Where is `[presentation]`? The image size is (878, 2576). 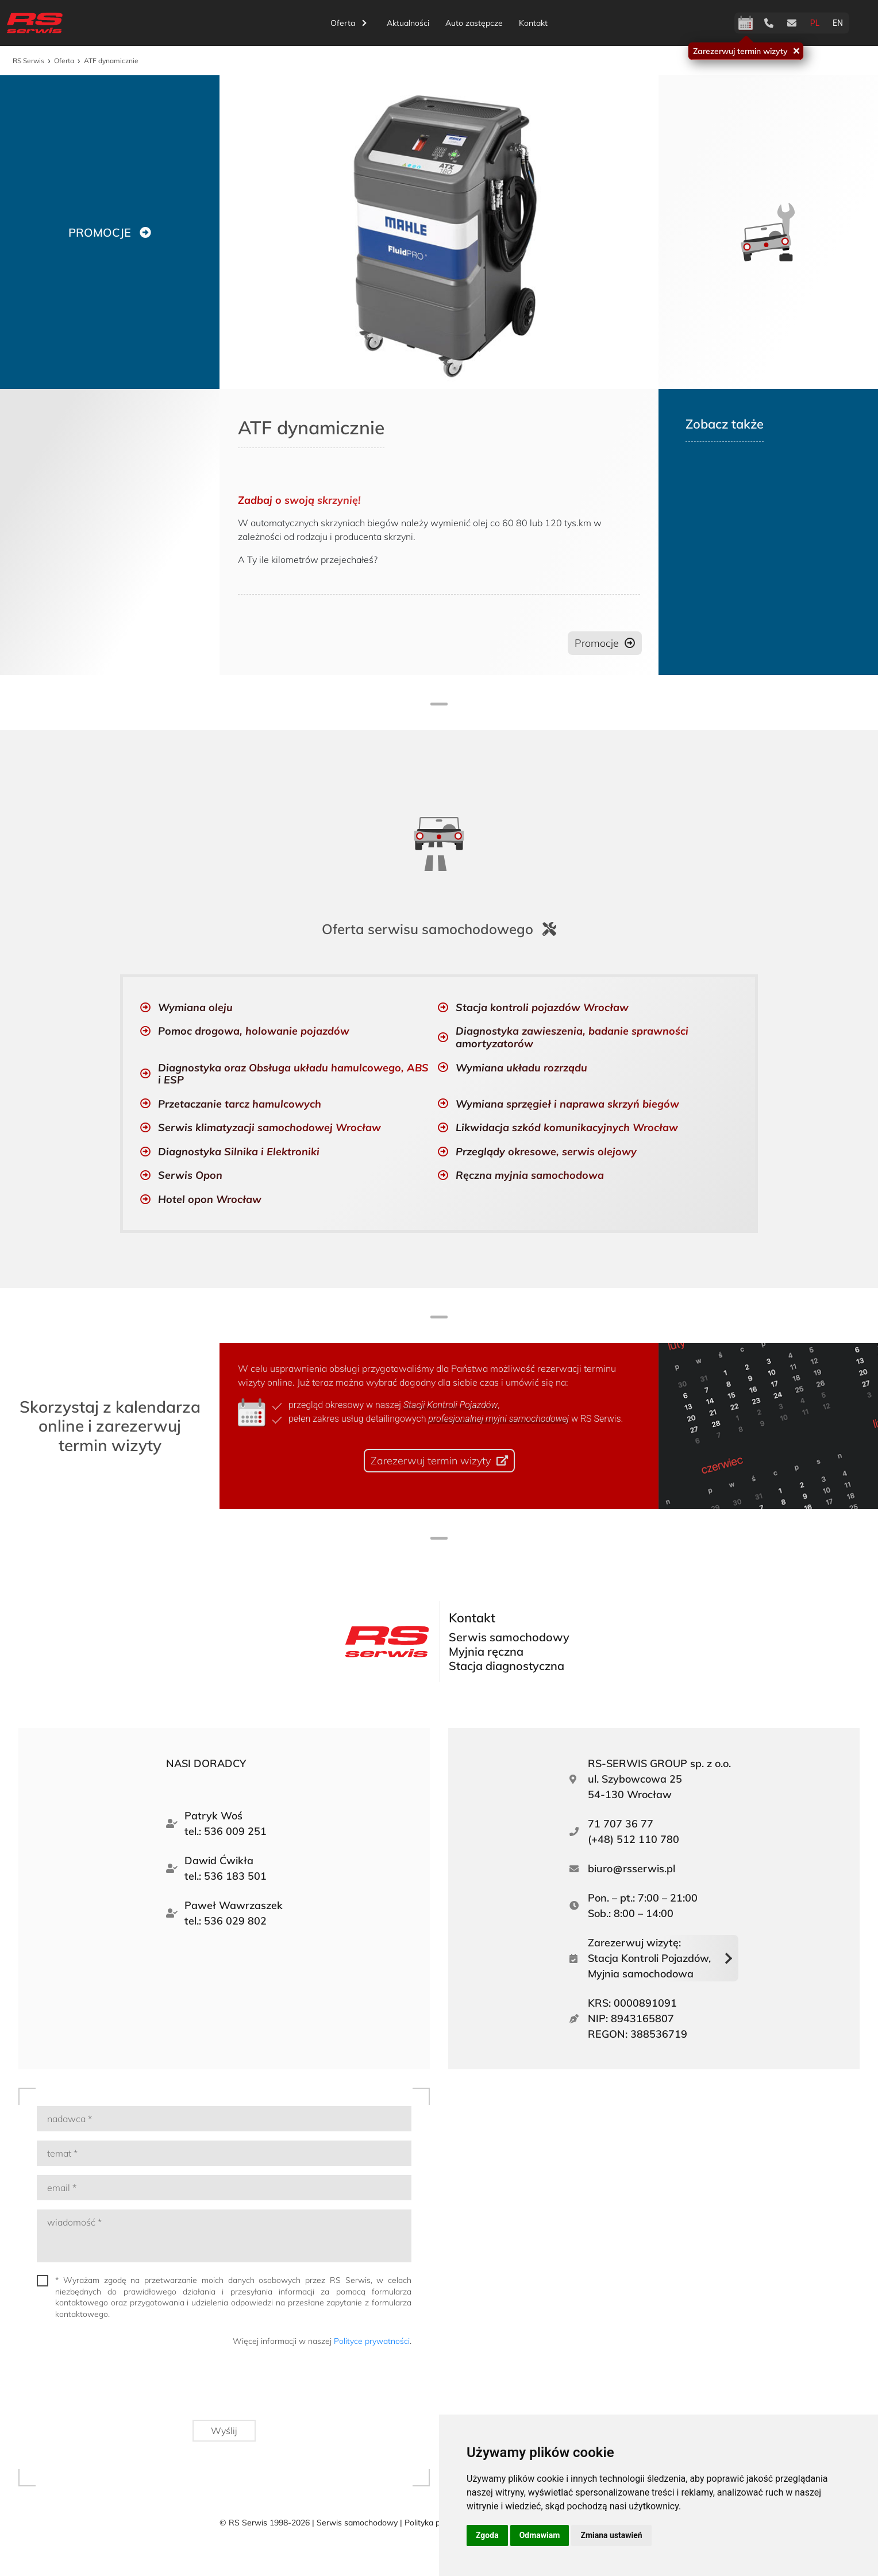 [presentation] is located at coordinates (324, 2385).